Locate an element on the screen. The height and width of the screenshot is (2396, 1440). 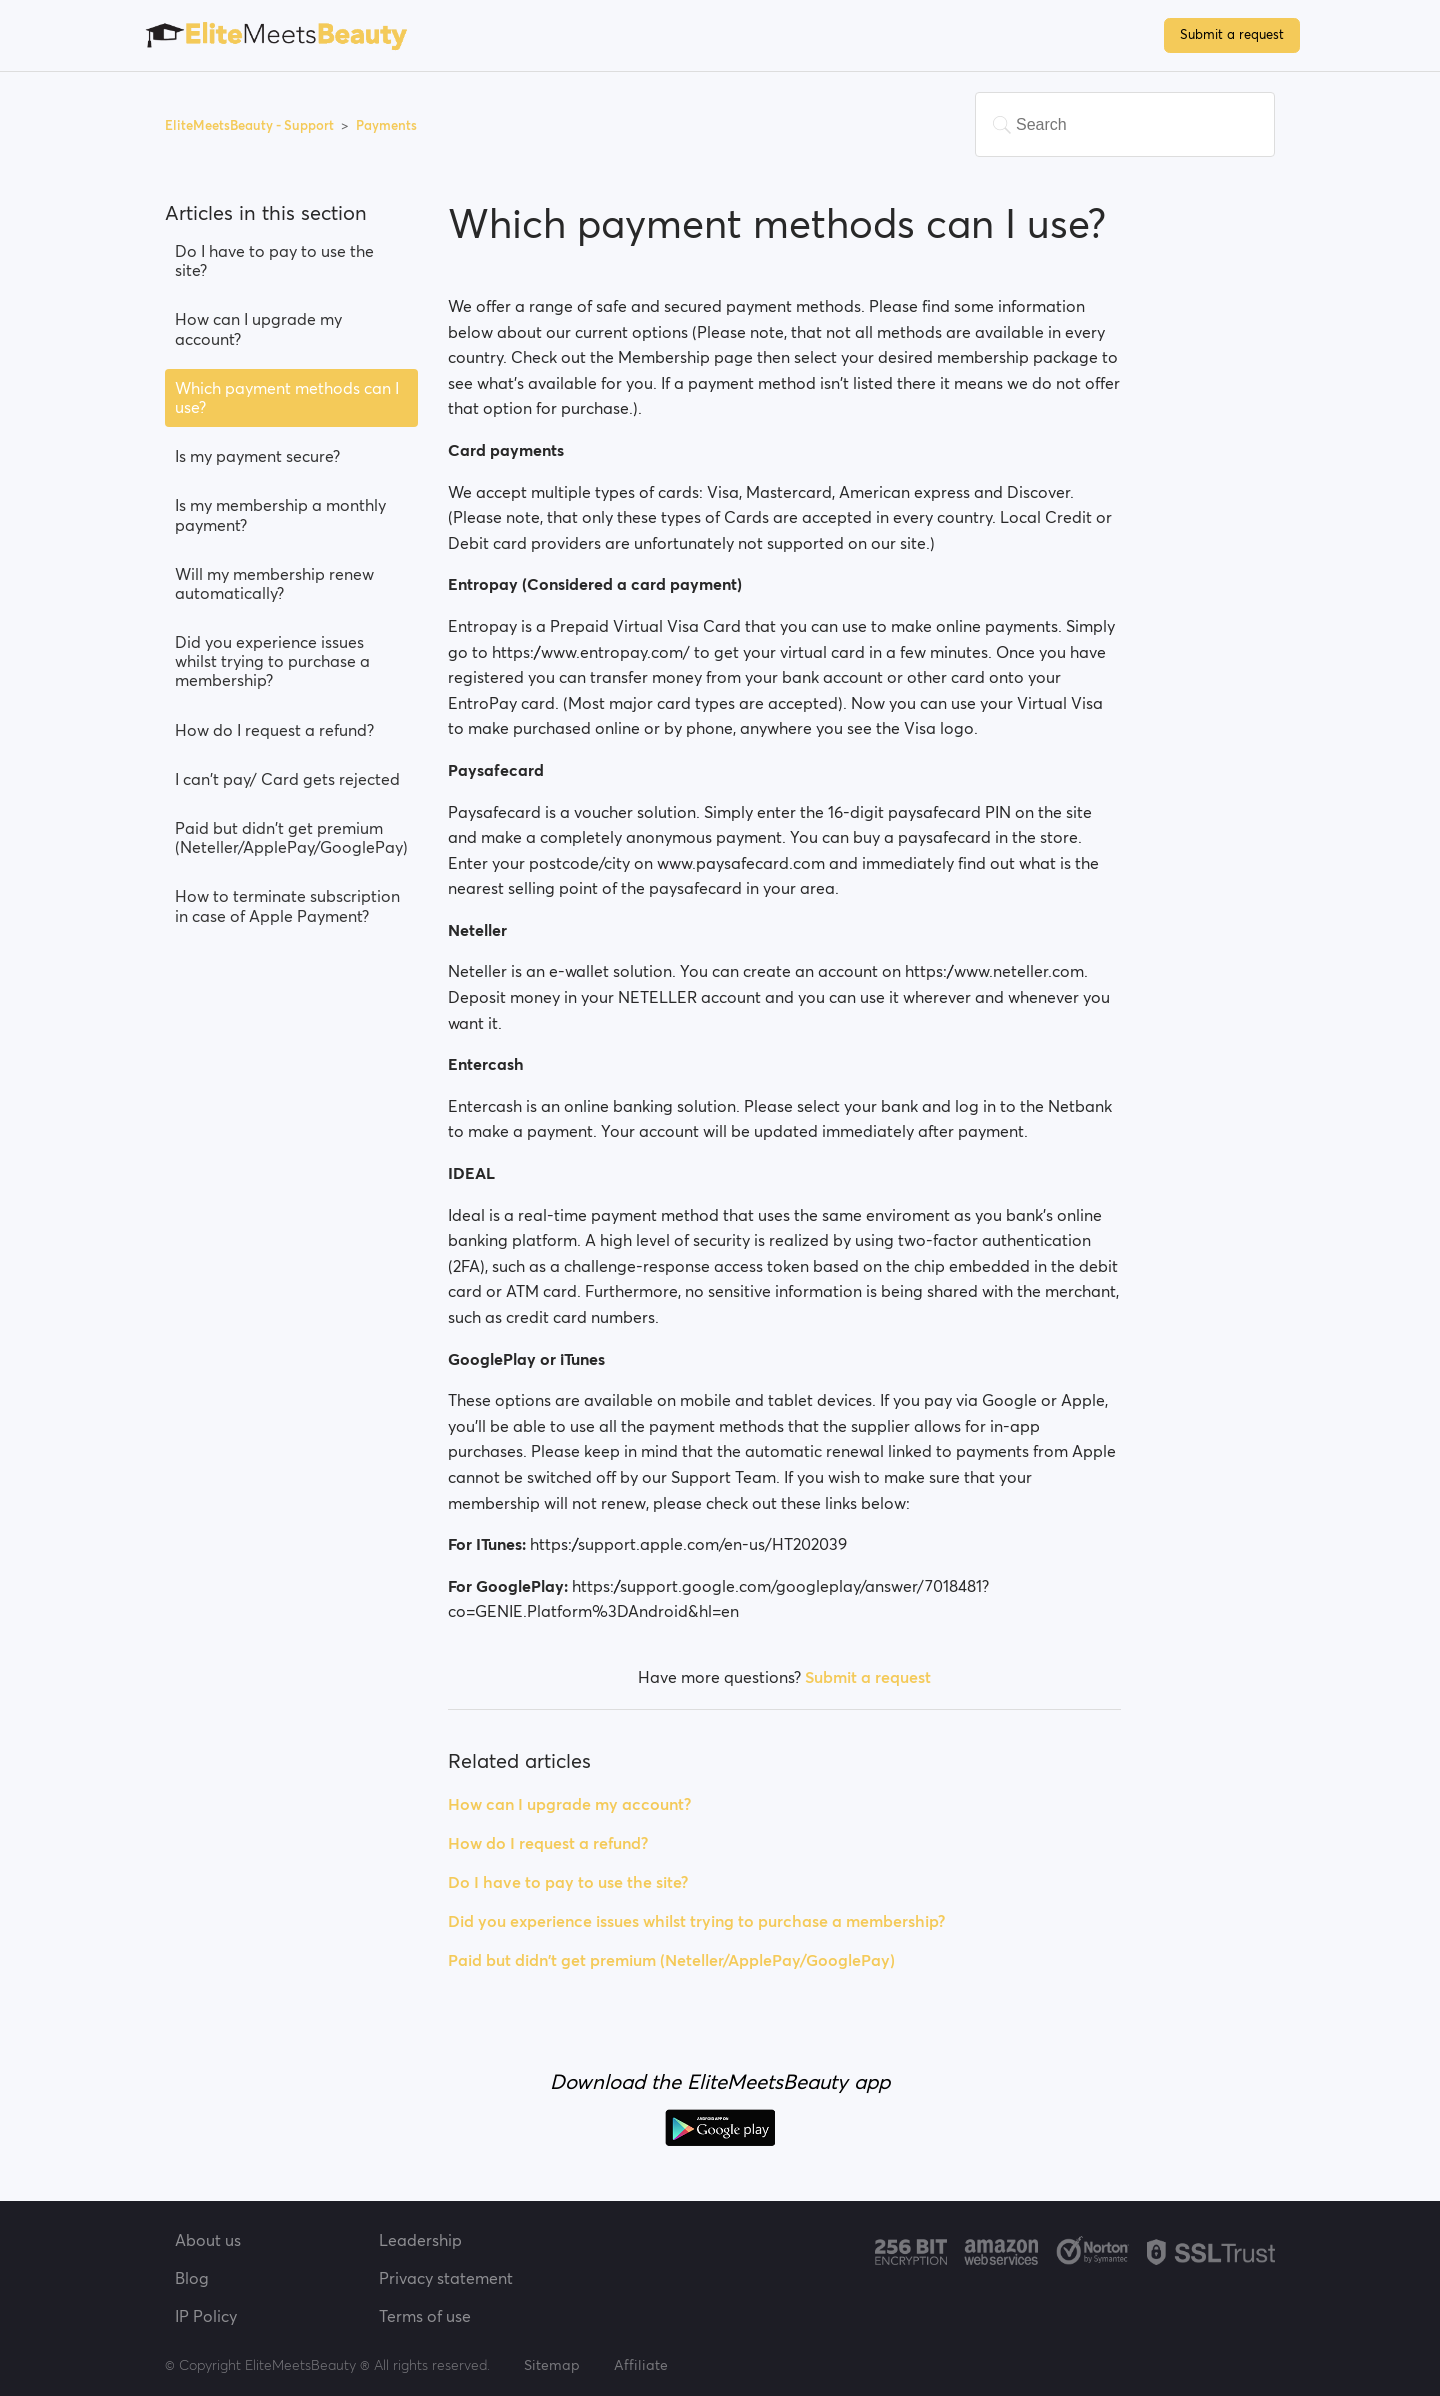
Blog is located at coordinates (192, 2278).